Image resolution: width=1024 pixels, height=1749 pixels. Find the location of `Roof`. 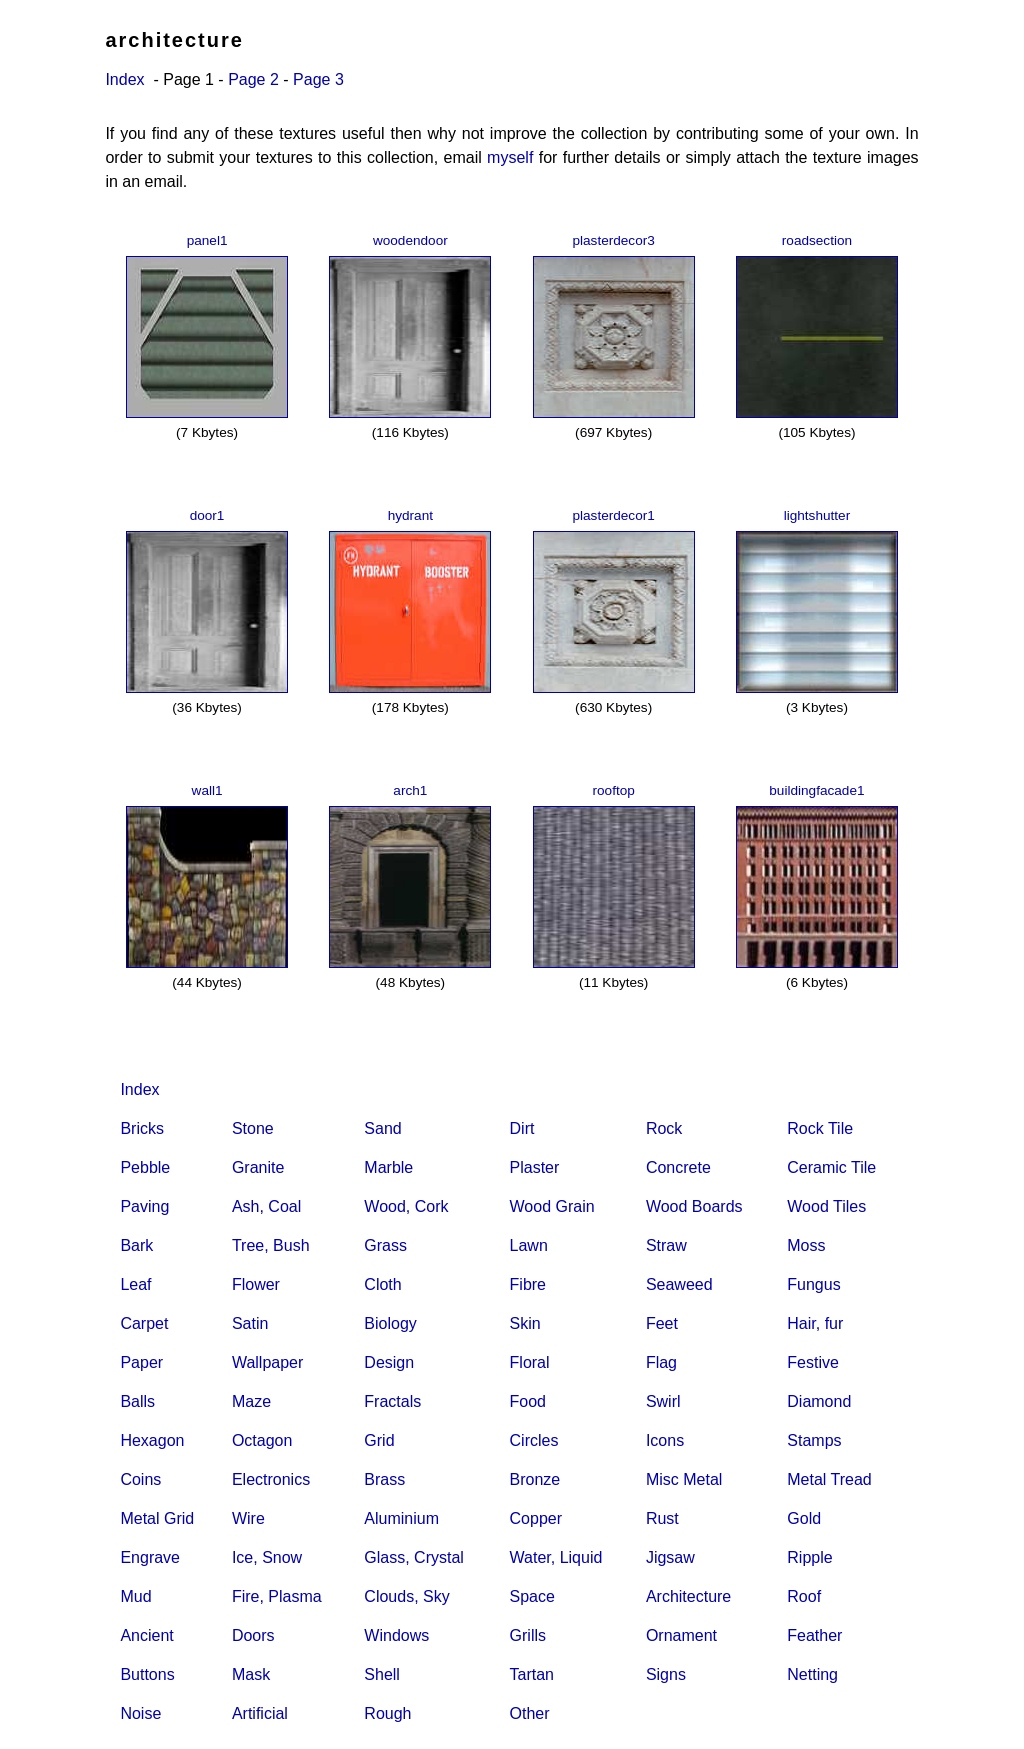

Roof is located at coordinates (804, 1596).